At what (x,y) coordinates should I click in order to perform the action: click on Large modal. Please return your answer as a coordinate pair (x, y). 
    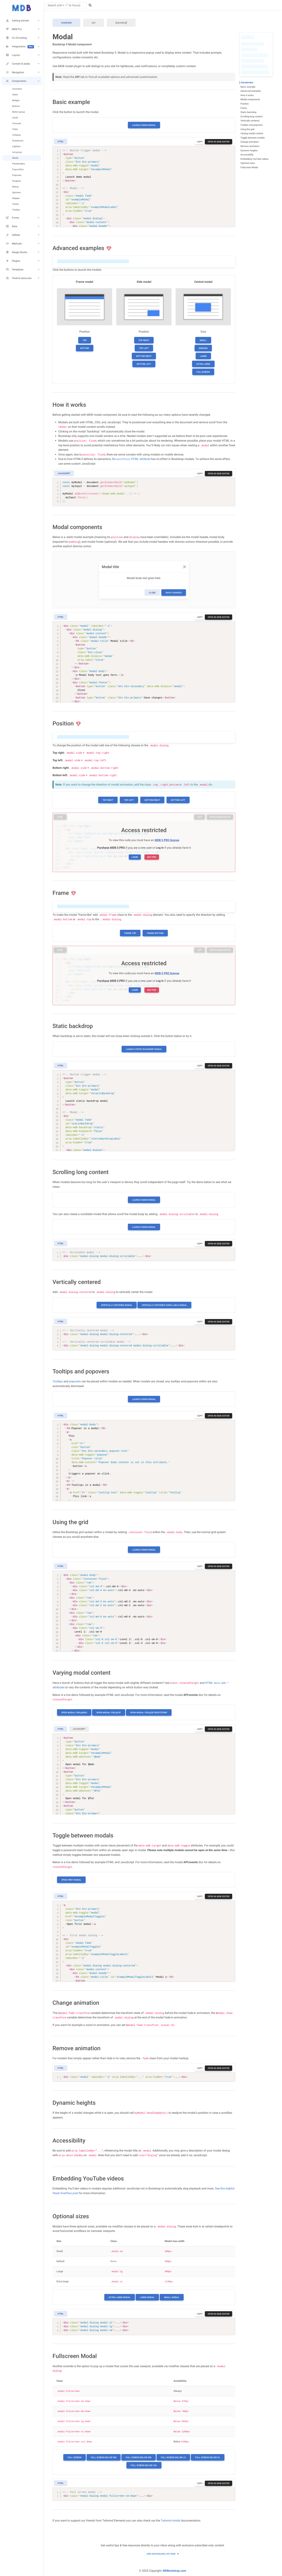
    Looking at the image, I should click on (147, 2297).